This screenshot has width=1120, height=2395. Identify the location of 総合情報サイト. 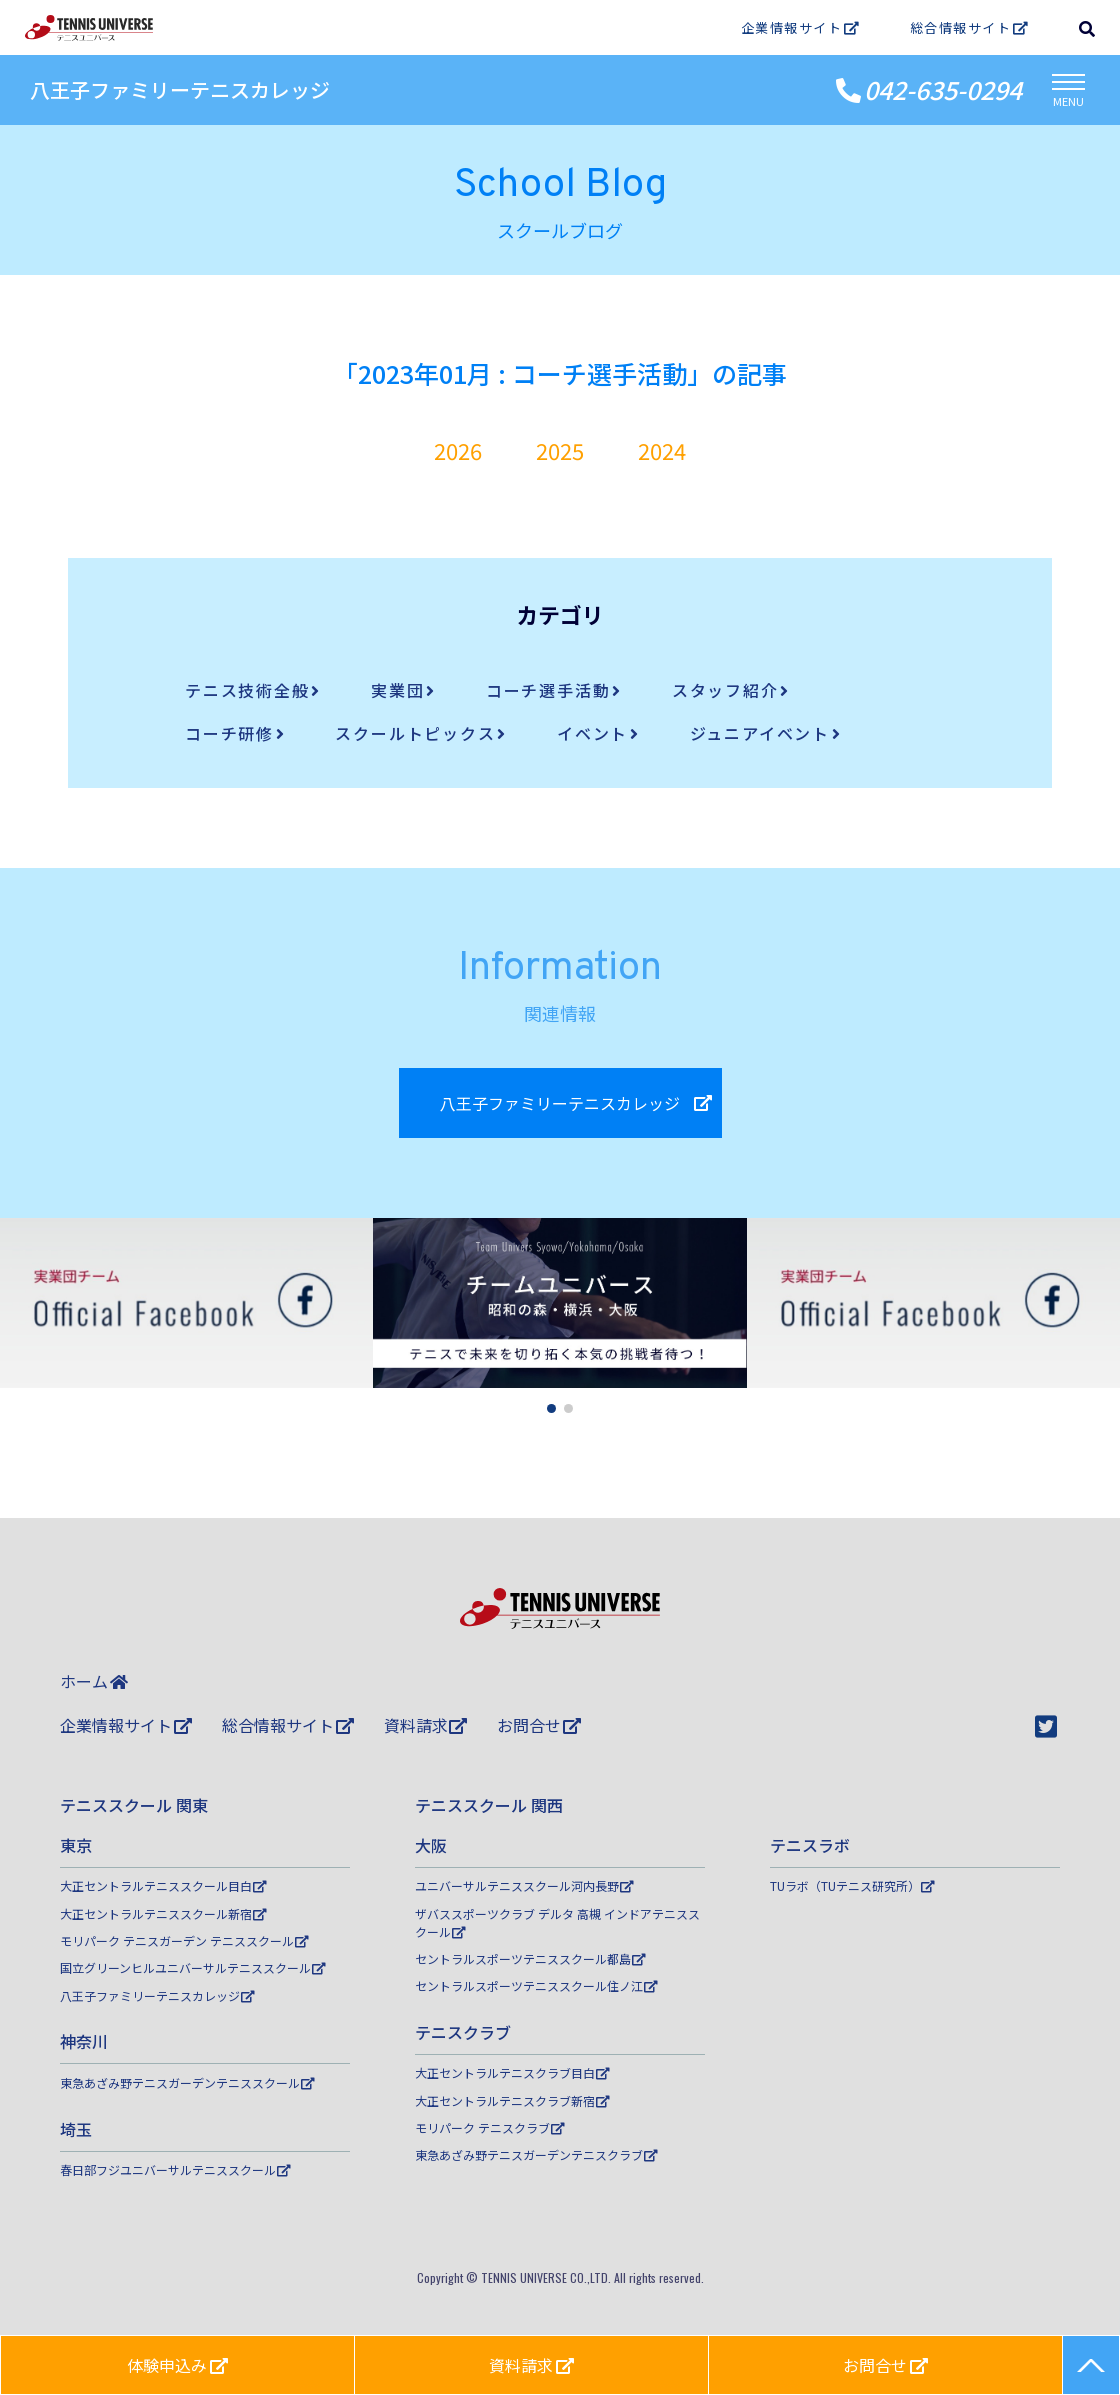
(969, 27).